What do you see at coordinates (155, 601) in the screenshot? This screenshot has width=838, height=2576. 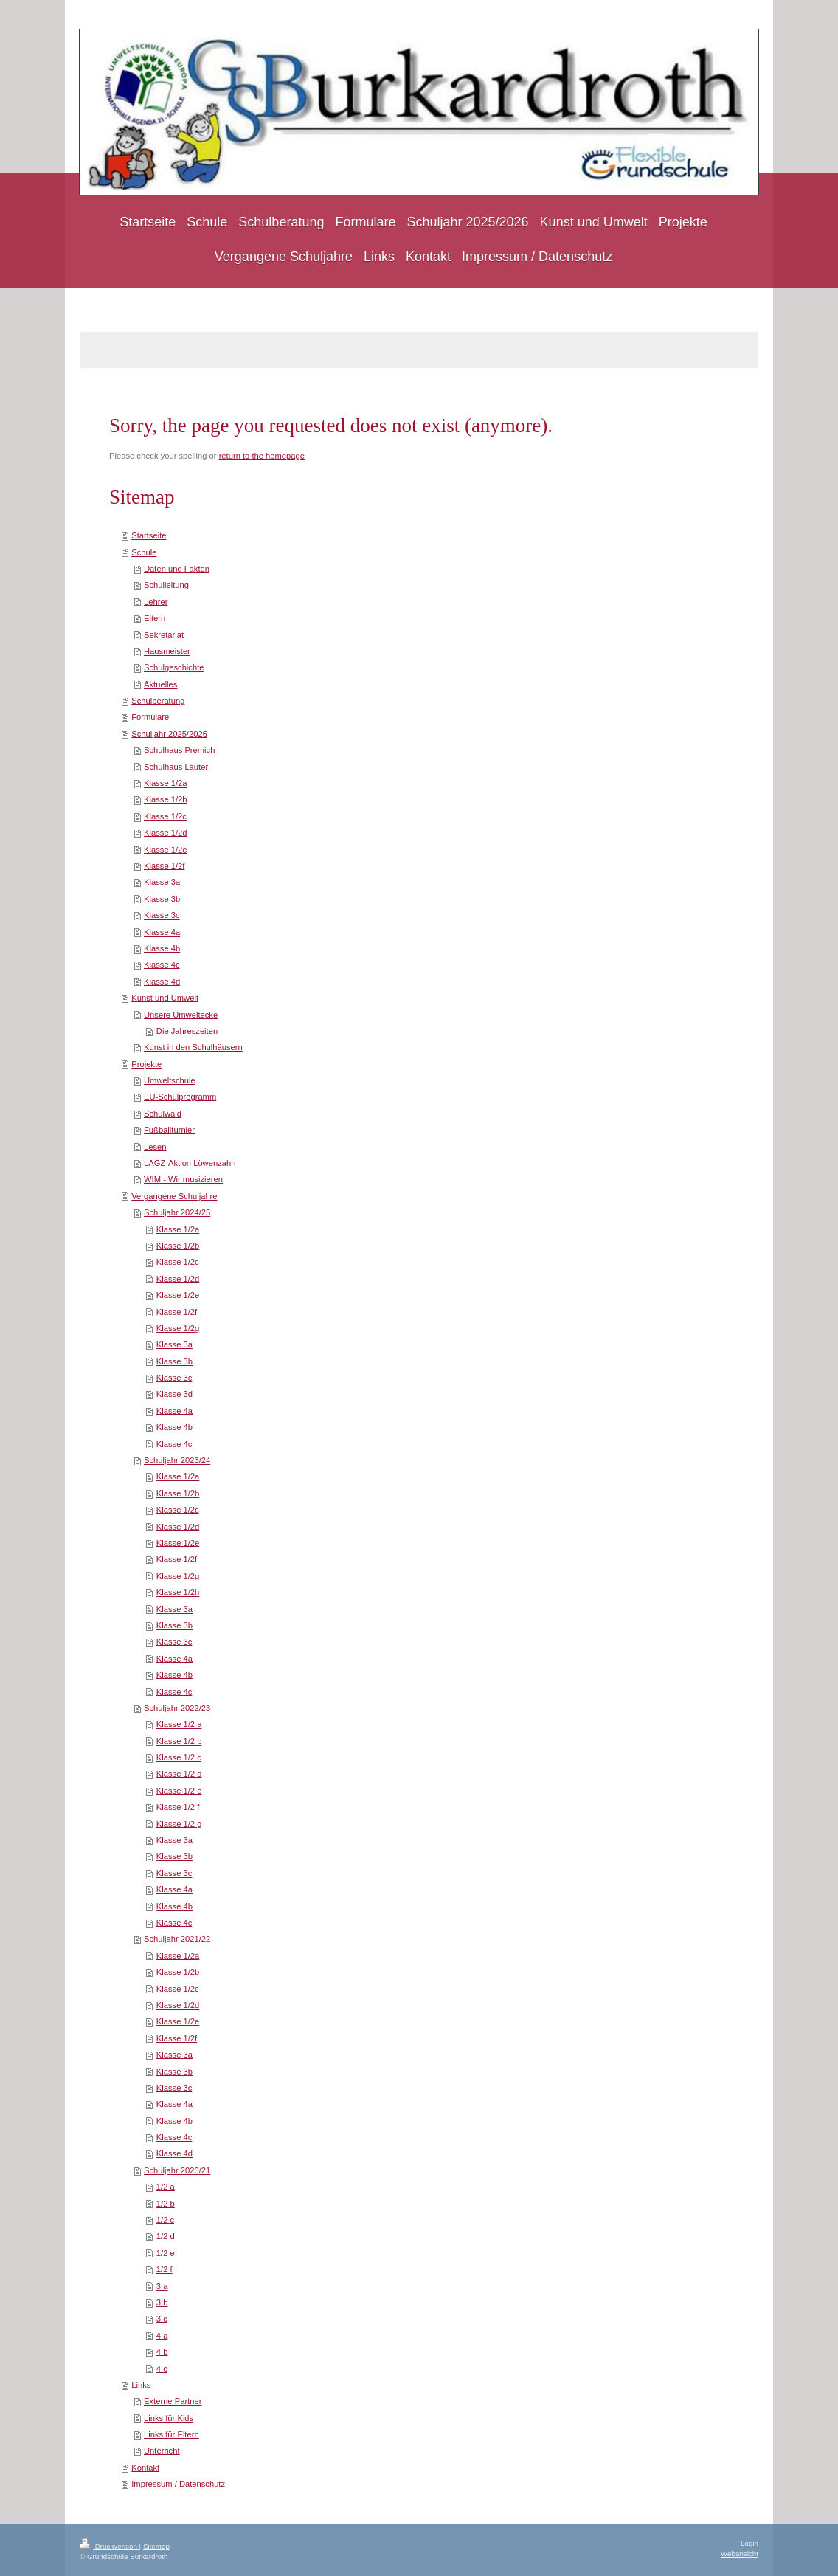 I see `Lehrer` at bounding box center [155, 601].